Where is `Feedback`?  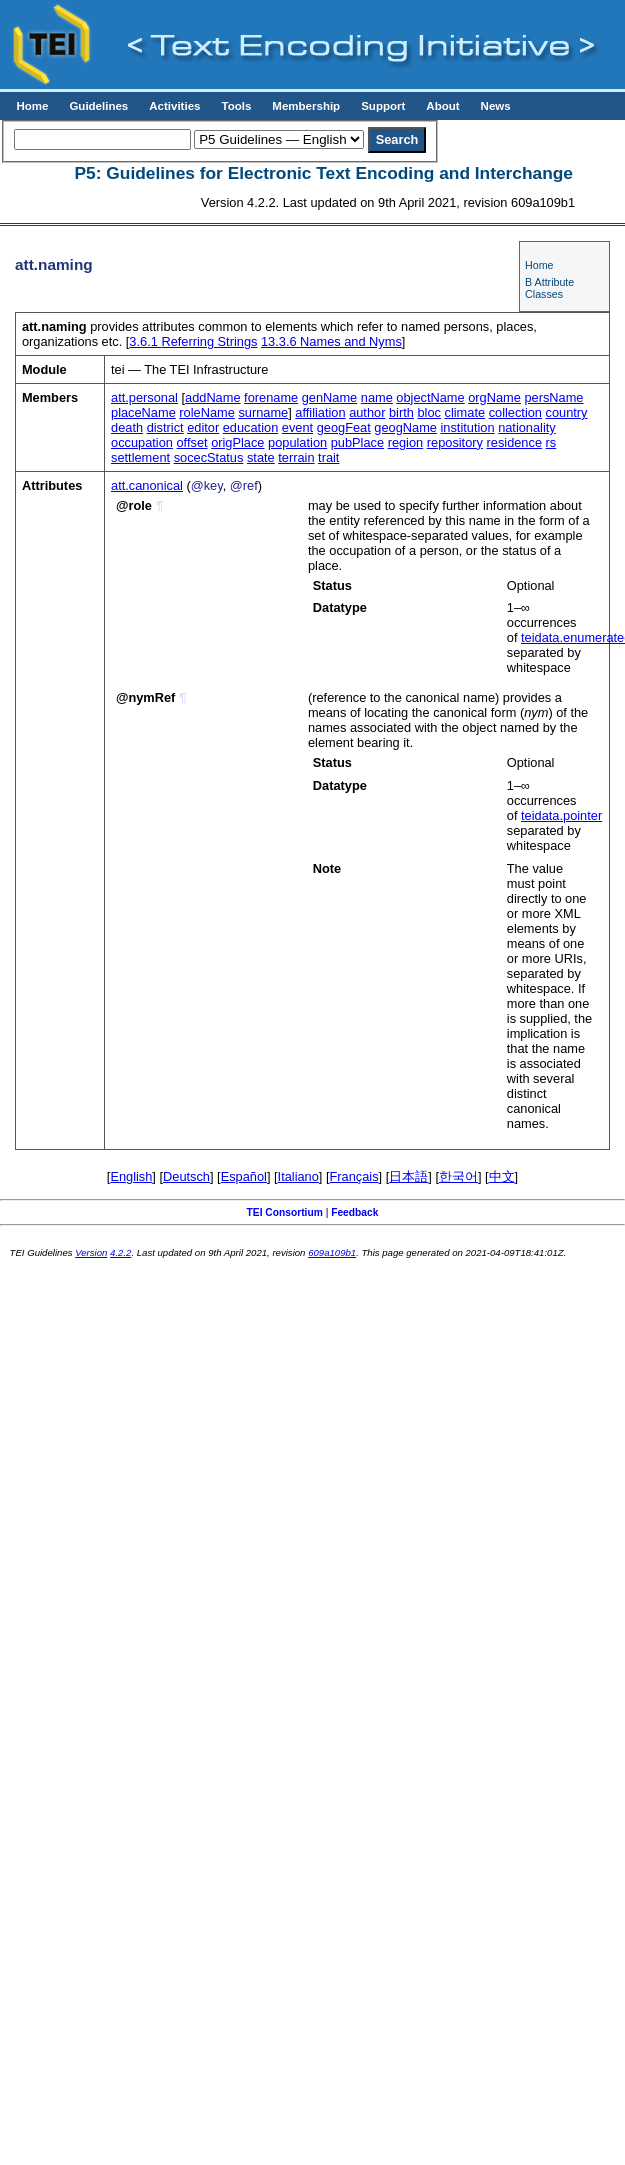
Feedback is located at coordinates (354, 1212).